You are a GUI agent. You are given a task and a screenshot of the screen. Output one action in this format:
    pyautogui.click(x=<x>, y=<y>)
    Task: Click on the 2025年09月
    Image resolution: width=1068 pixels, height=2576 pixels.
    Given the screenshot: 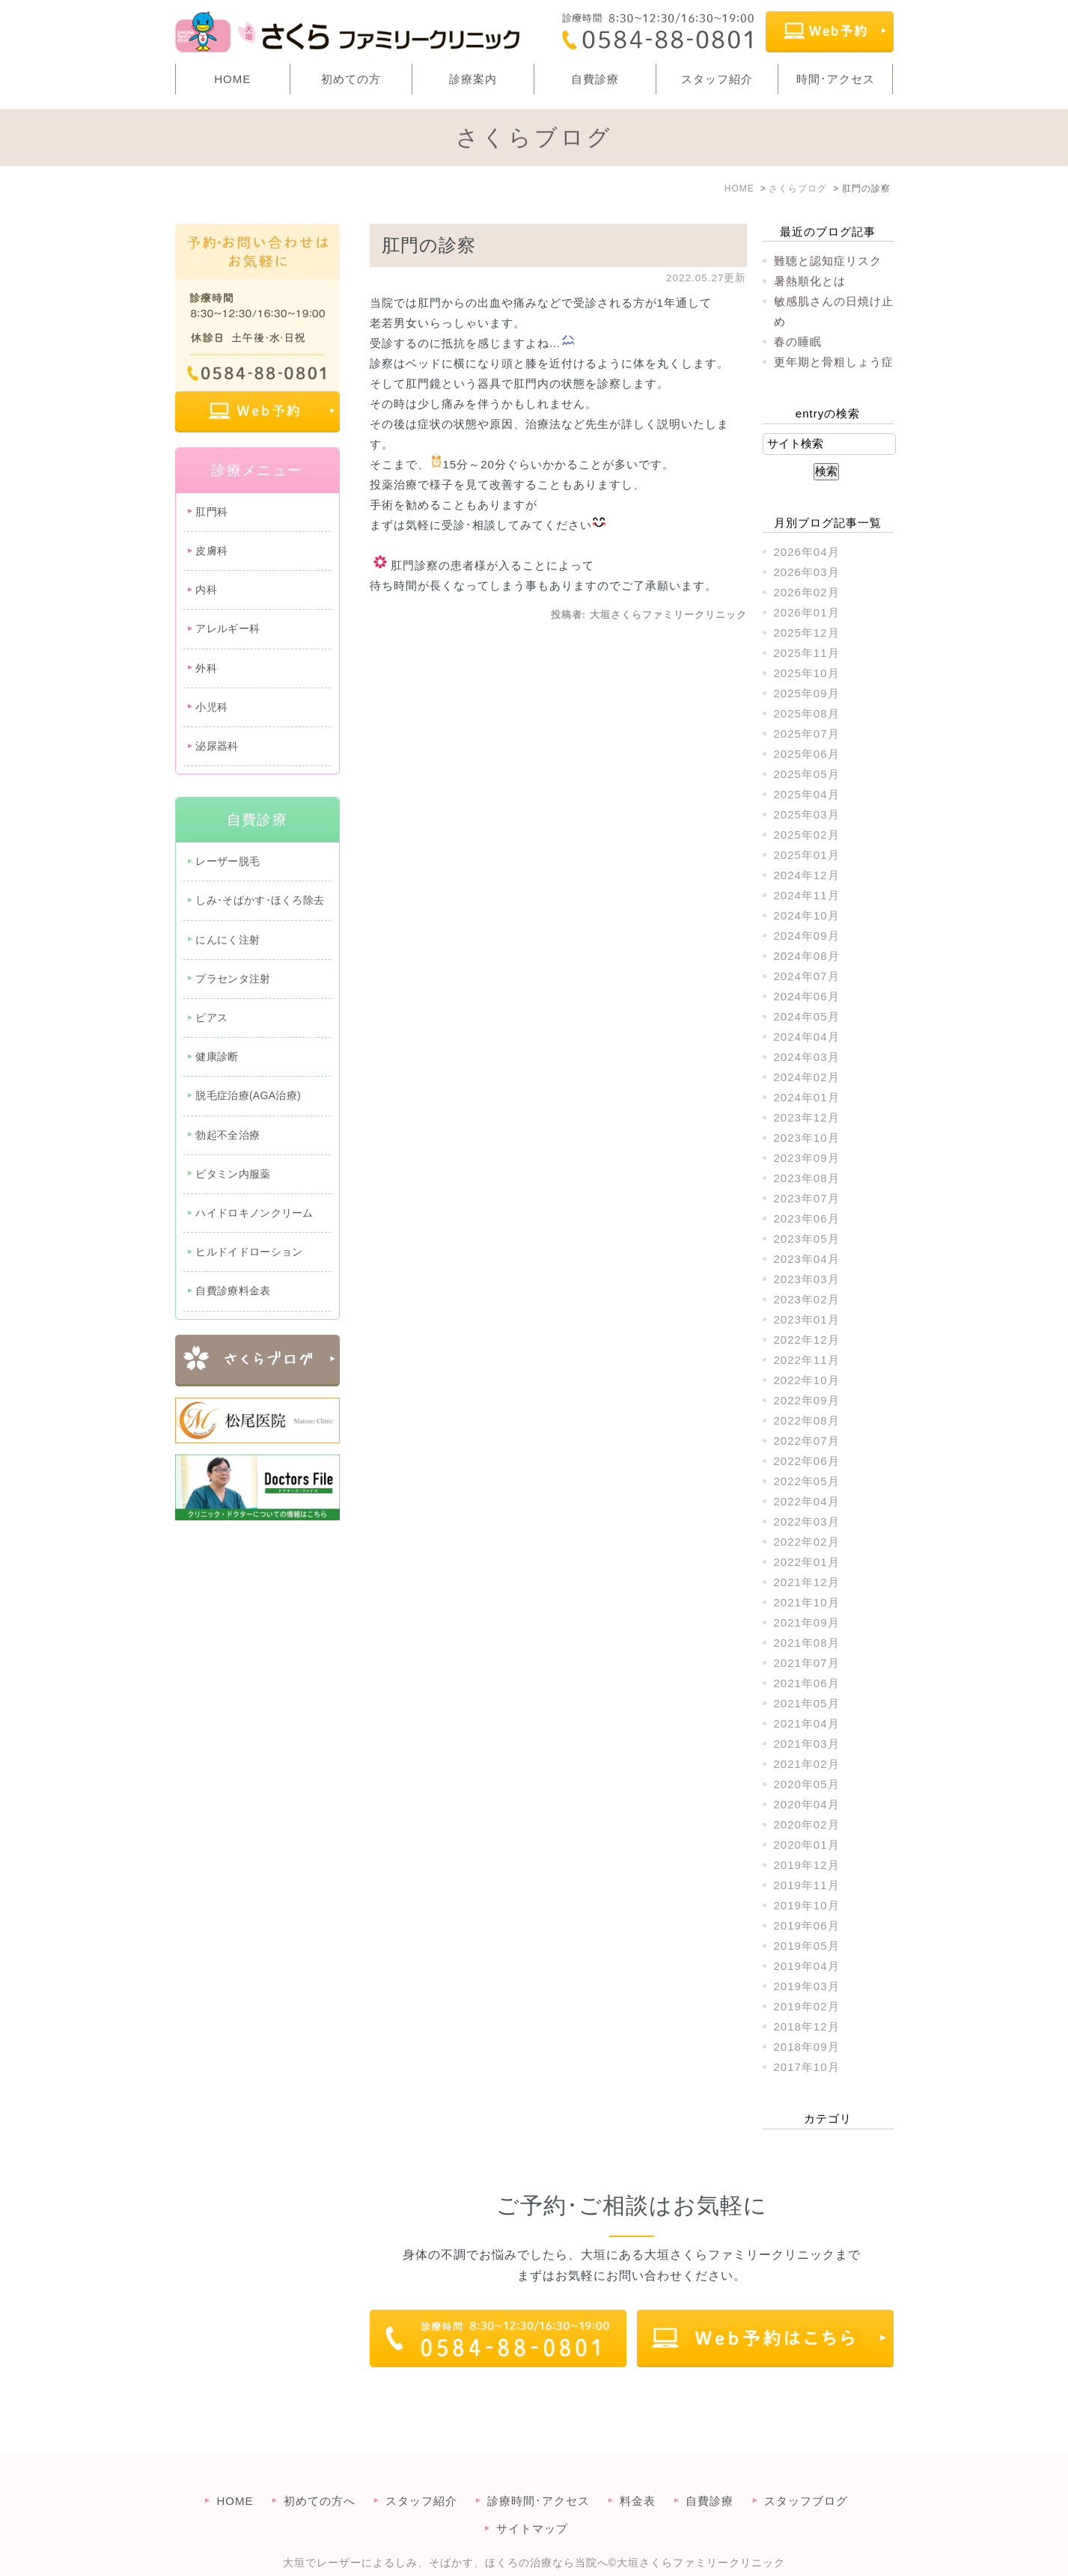 What is the action you would take?
    pyautogui.click(x=807, y=693)
    